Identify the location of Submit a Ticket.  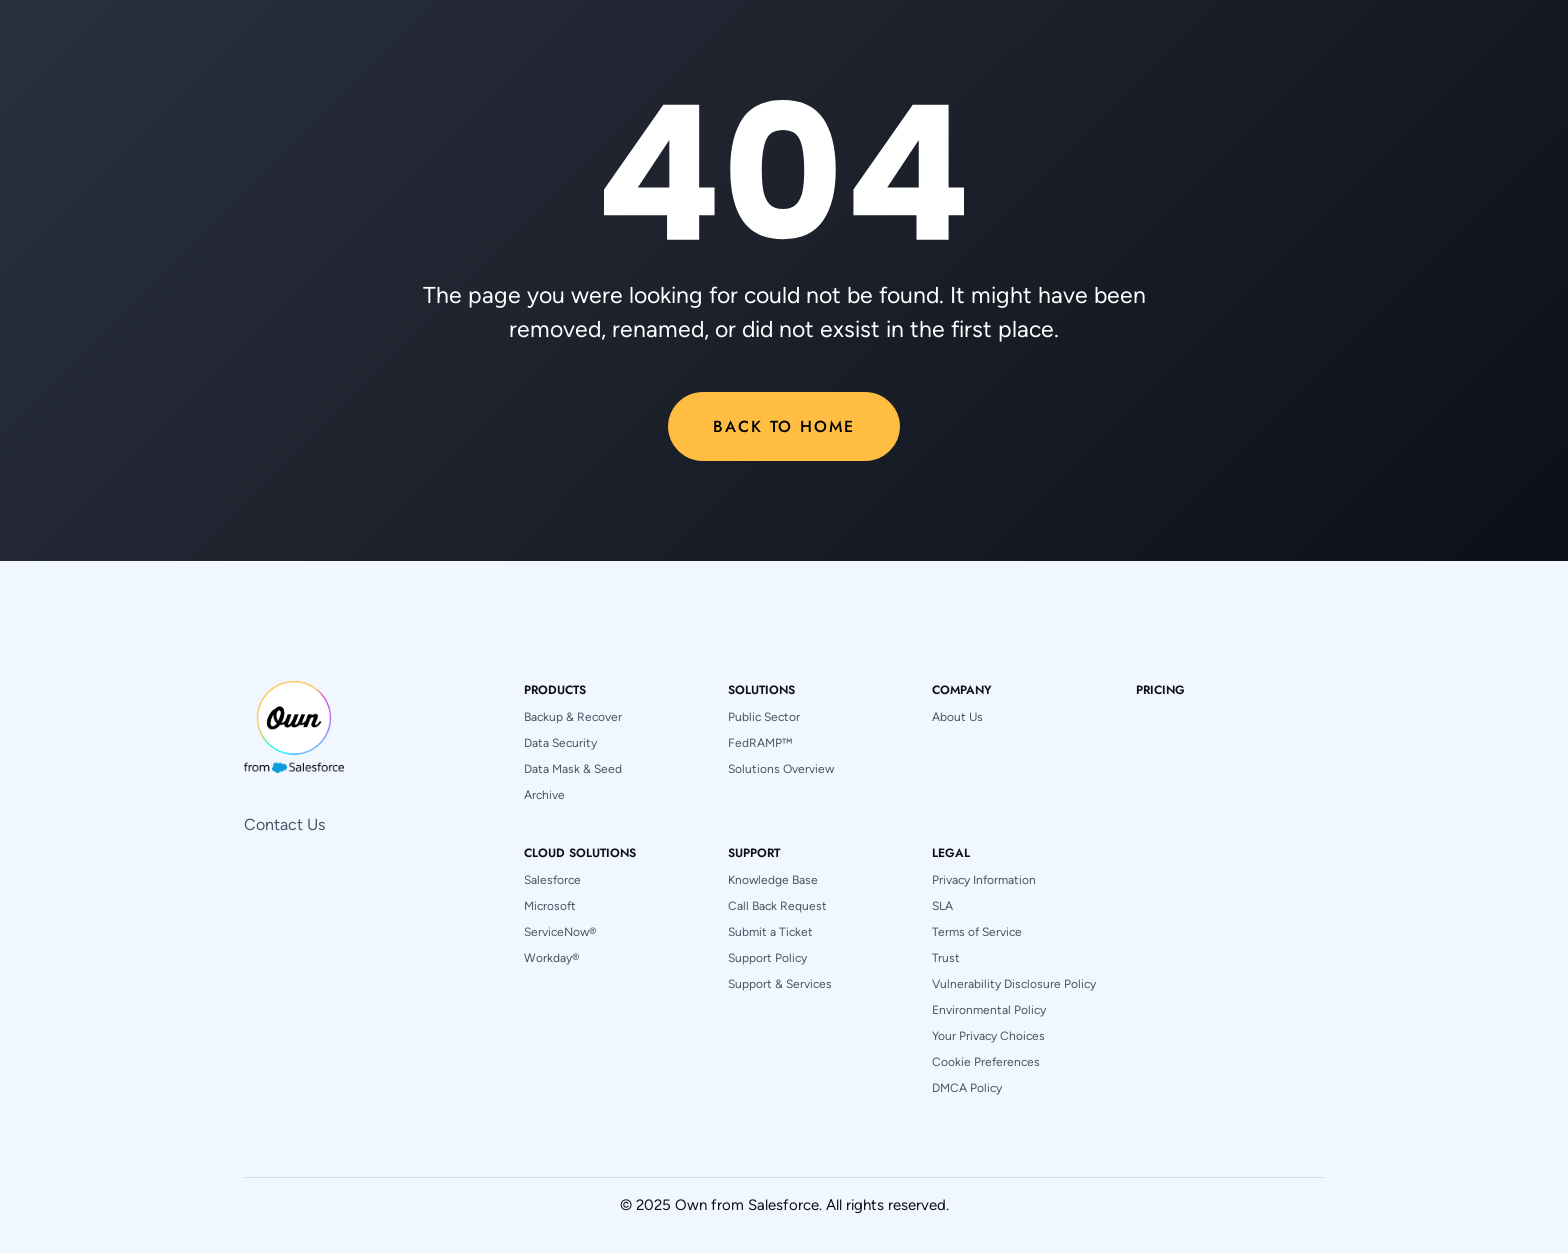
(770, 932).